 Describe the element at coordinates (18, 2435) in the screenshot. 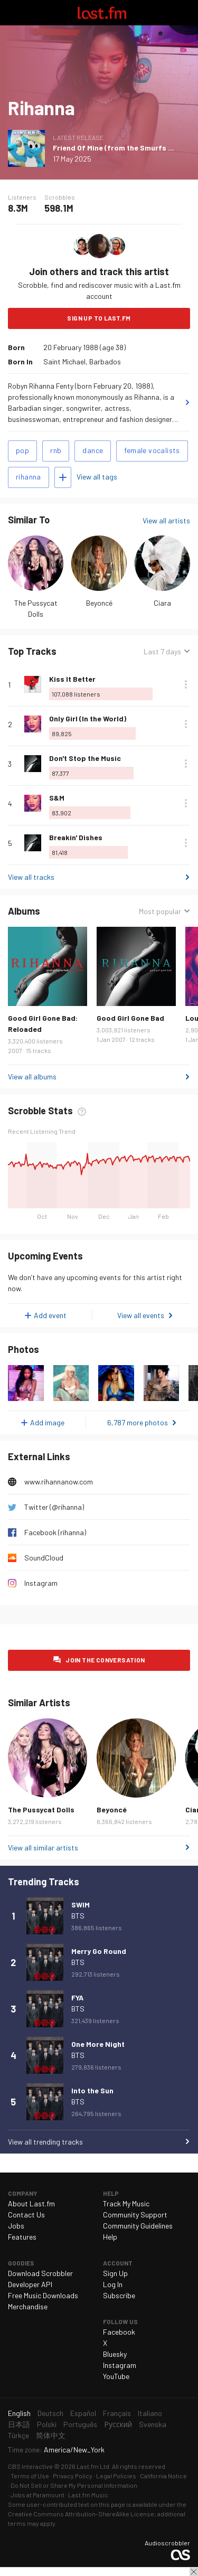

I see `Türkçe` at that location.